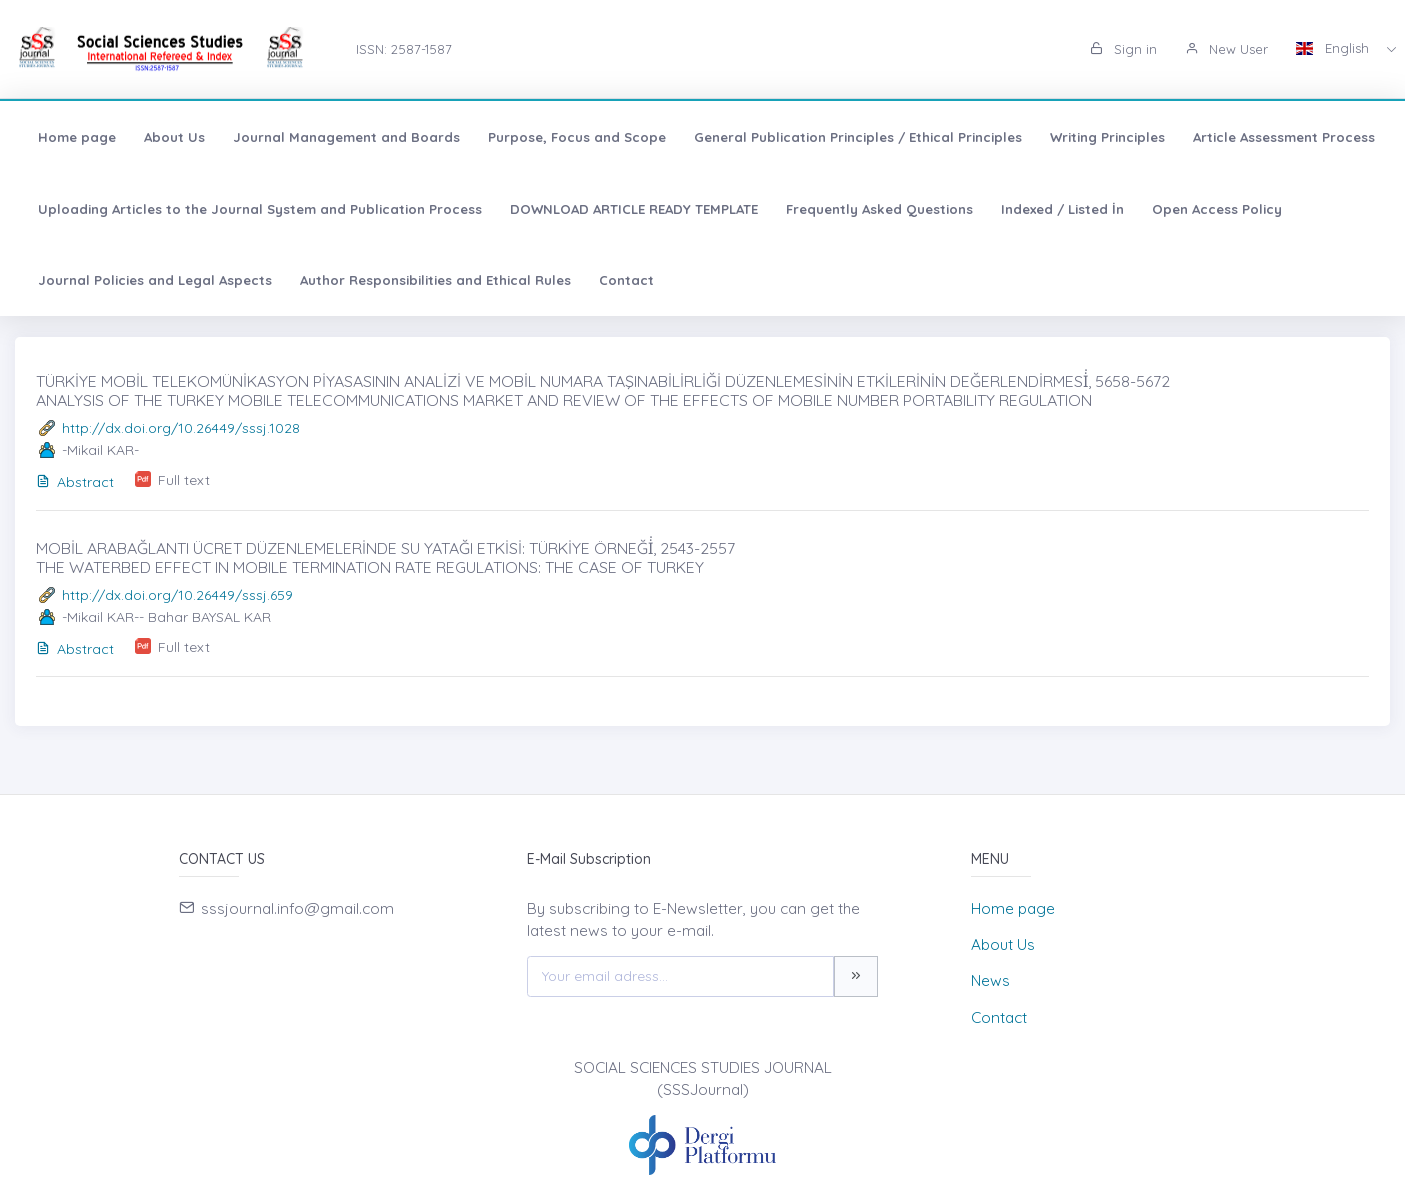 The width and height of the screenshot is (1405, 1196). What do you see at coordinates (1284, 137) in the screenshot?
I see `Article Assessment Process` at bounding box center [1284, 137].